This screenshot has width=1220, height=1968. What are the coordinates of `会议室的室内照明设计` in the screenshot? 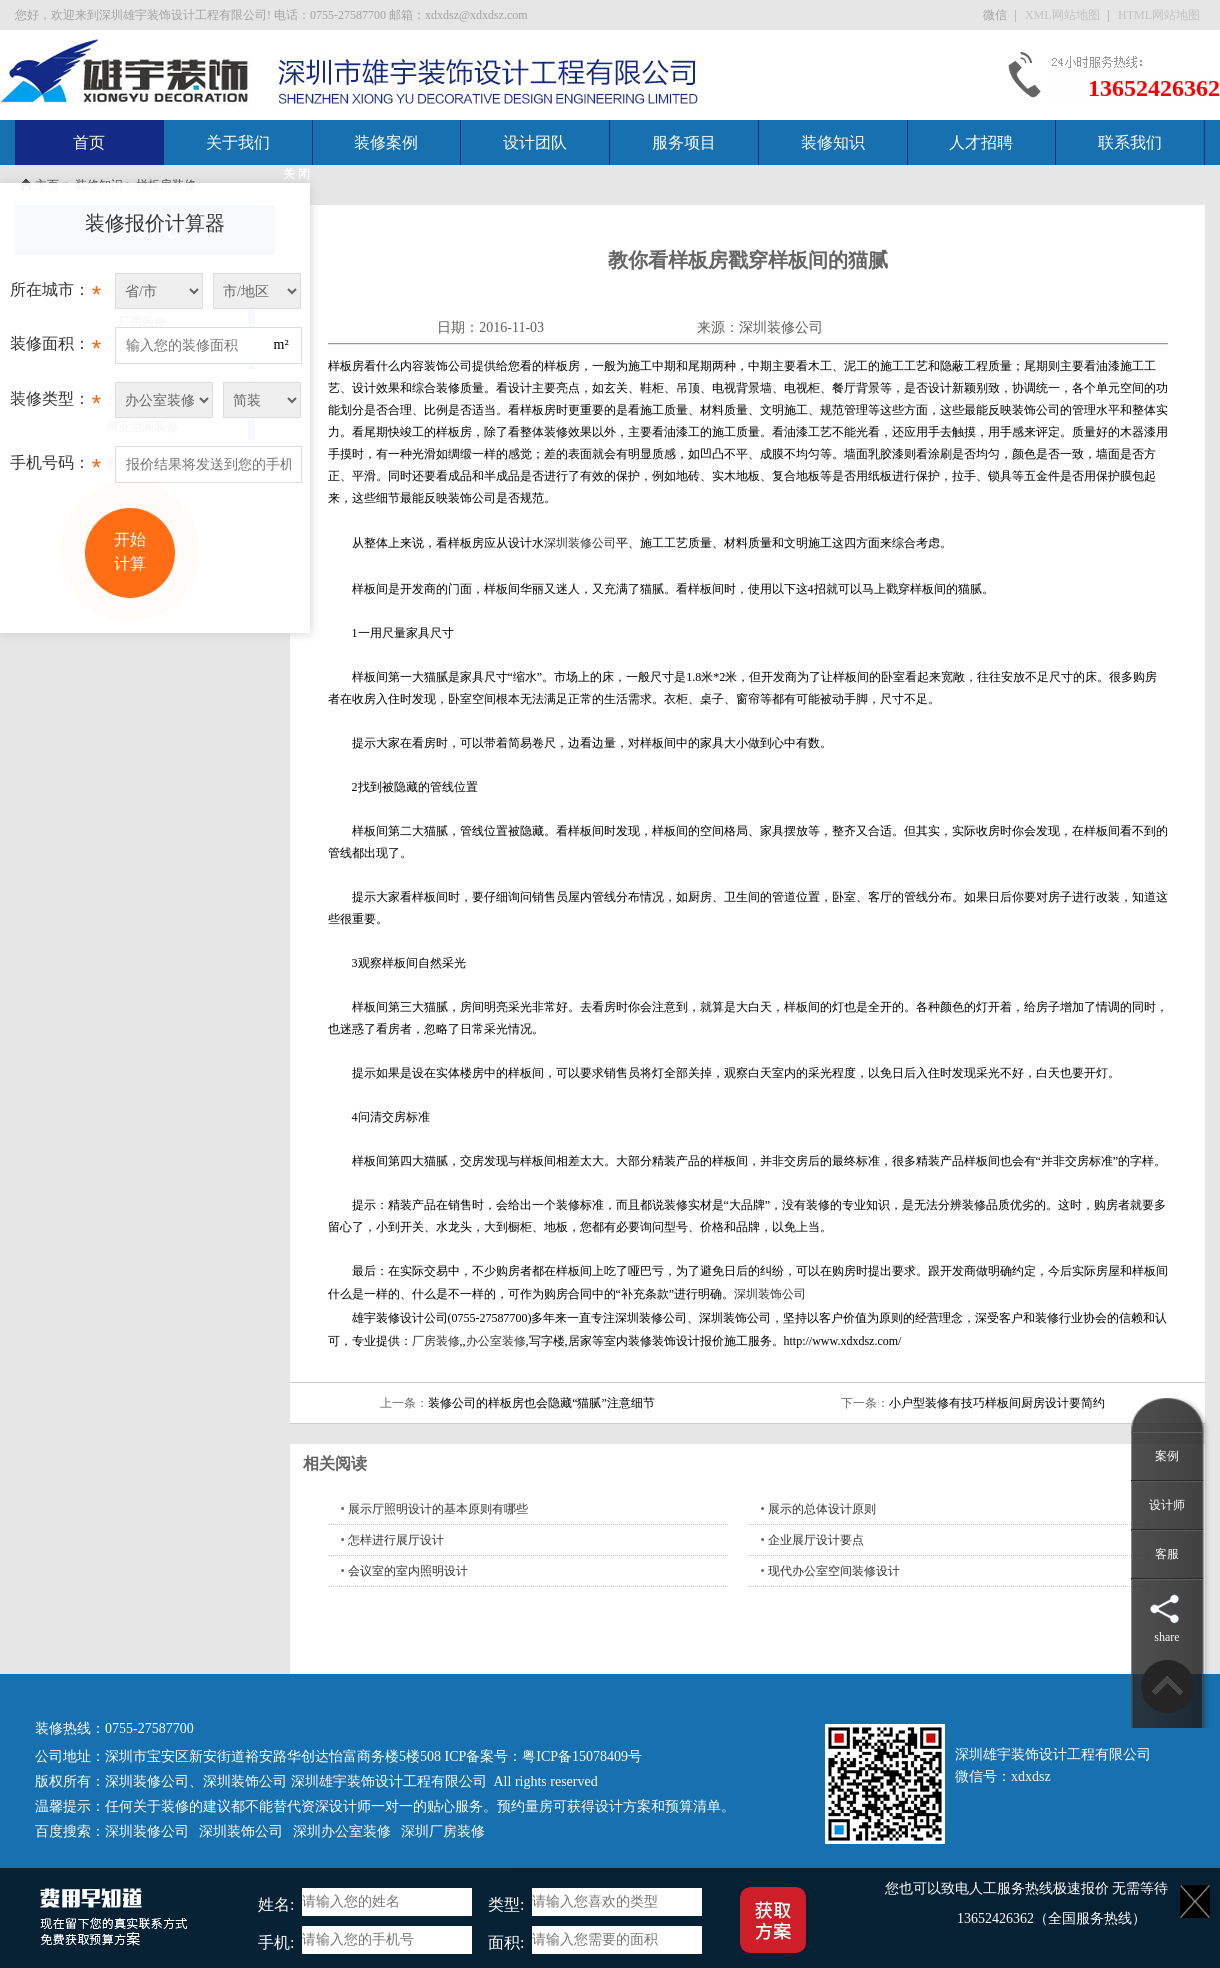 It's located at (408, 1571).